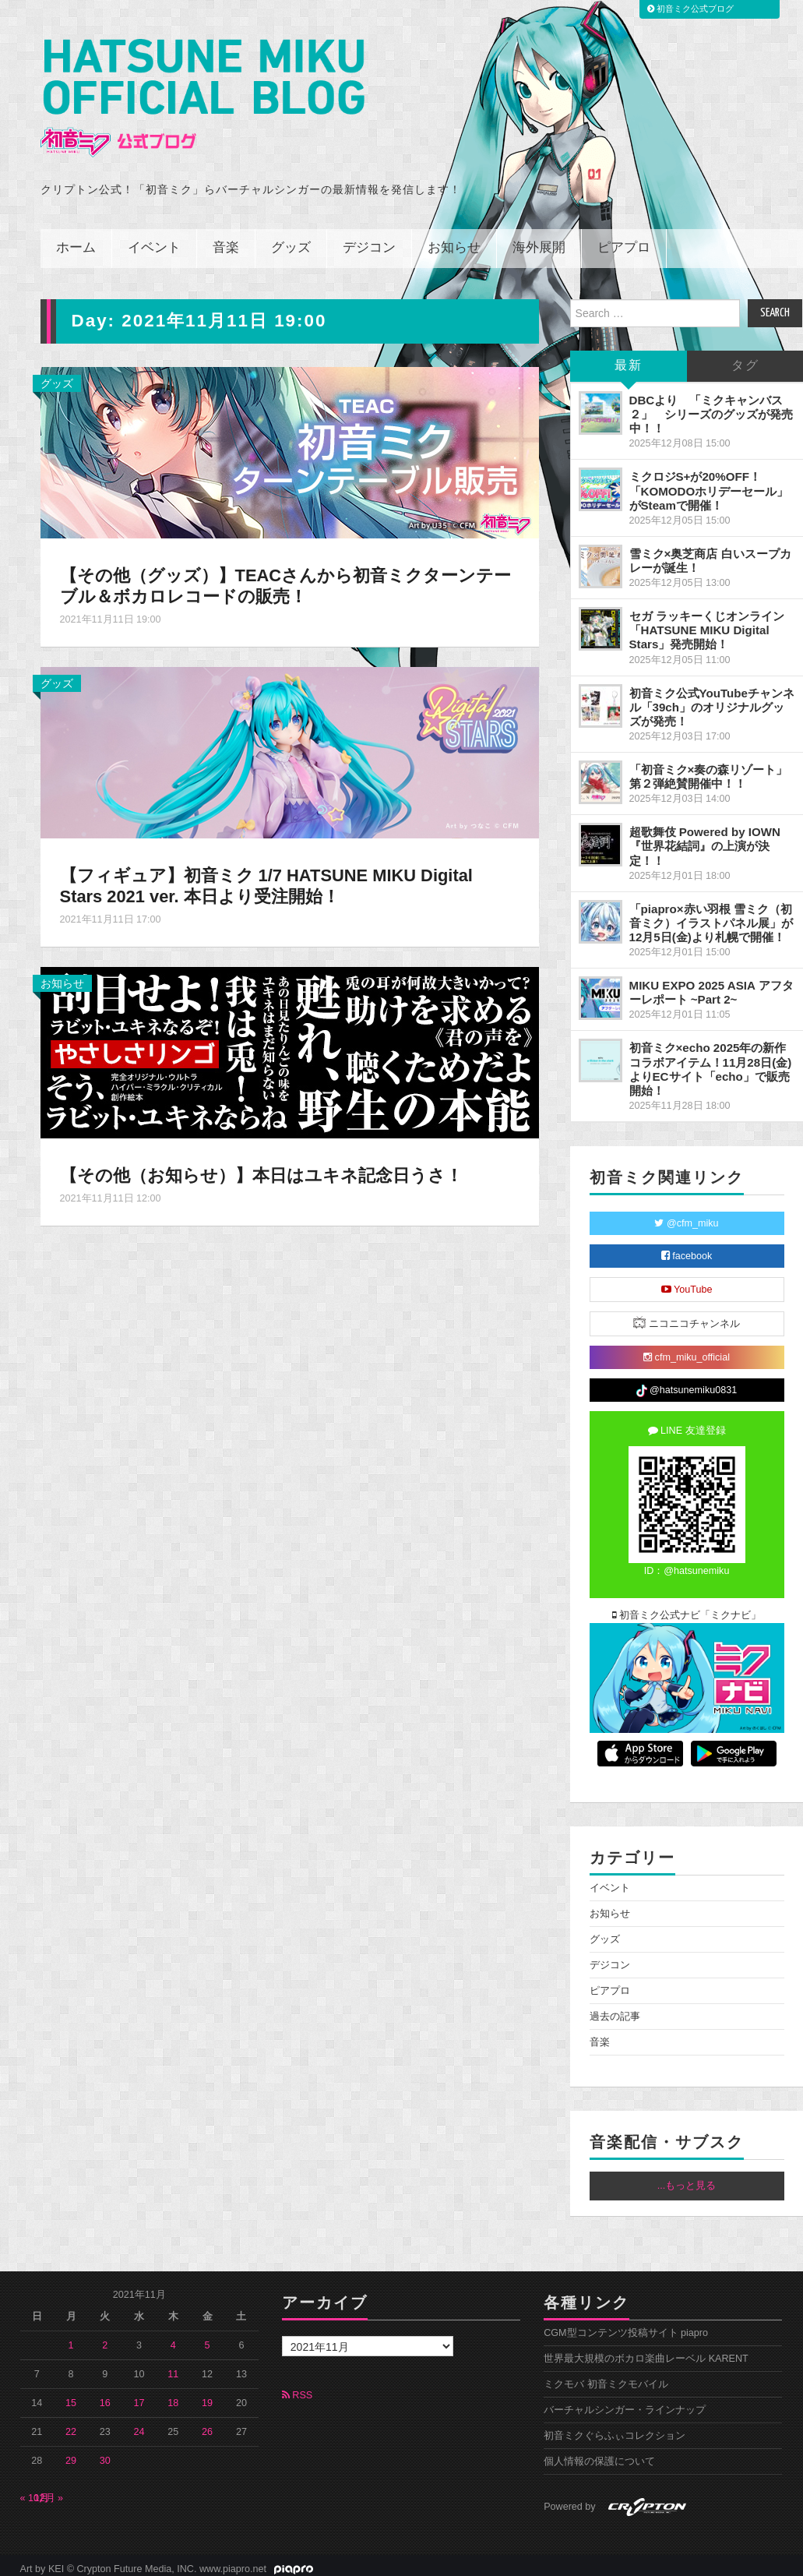  Describe the element at coordinates (538, 241) in the screenshot. I see `海外展開` at that location.